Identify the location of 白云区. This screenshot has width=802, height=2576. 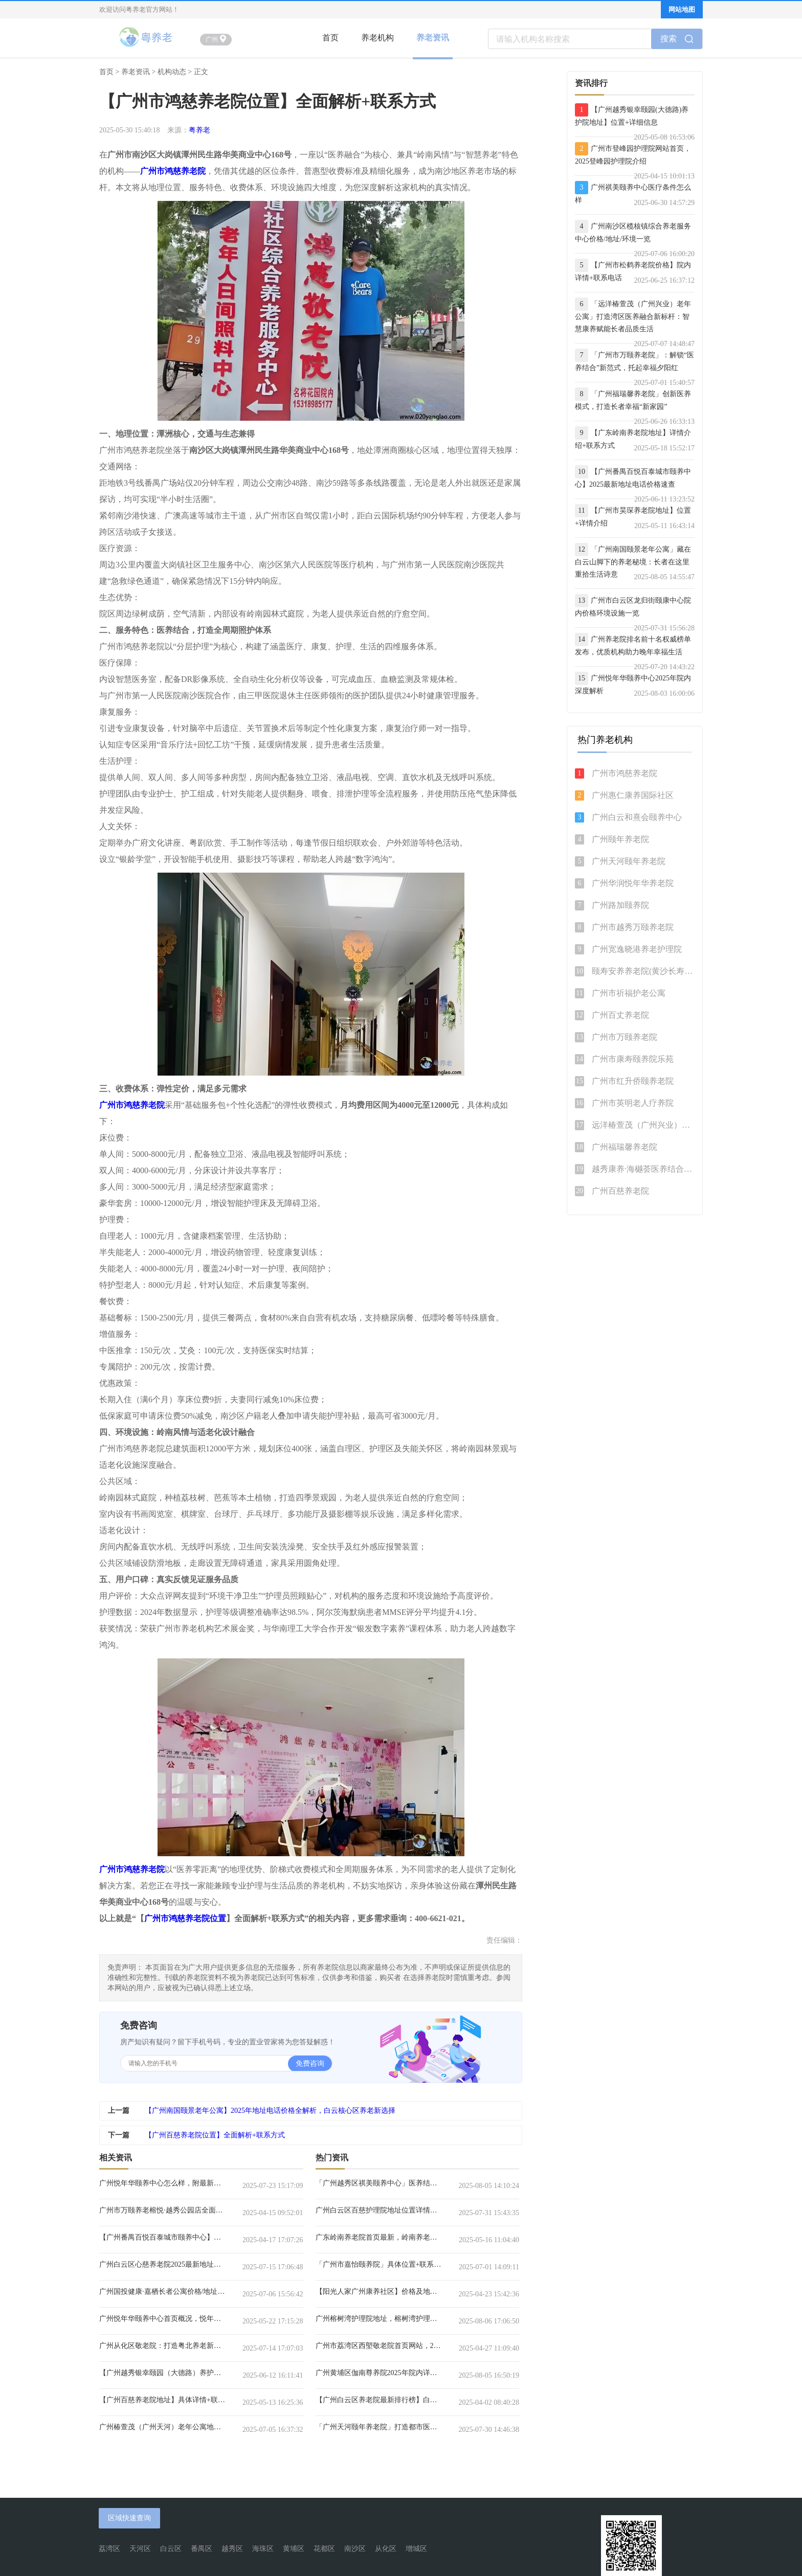
(171, 2548).